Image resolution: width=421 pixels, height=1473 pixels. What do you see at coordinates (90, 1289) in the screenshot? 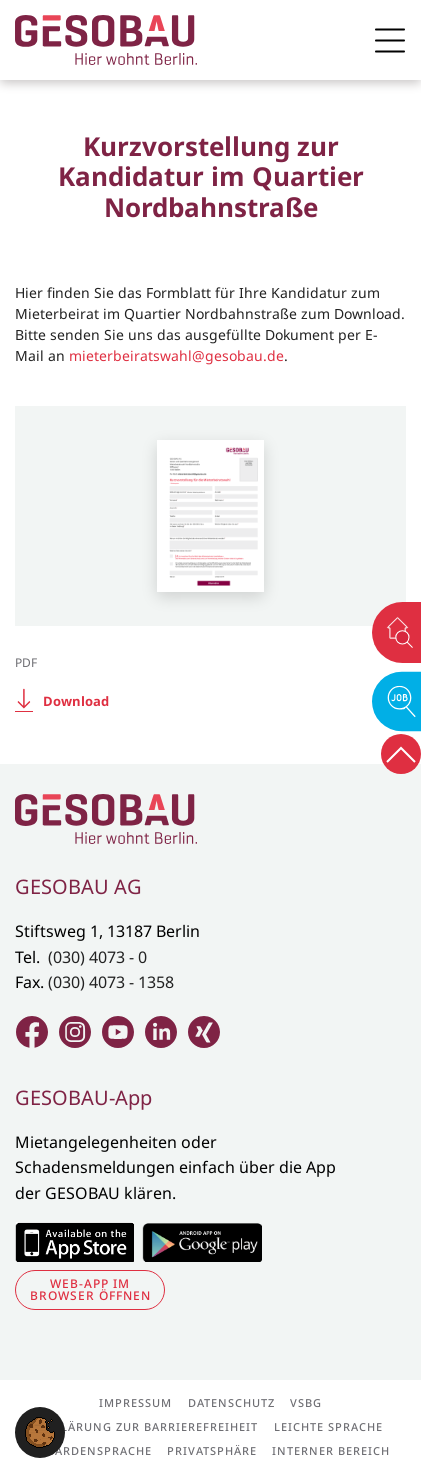
I see `Web-App im Browser öffnen` at bounding box center [90, 1289].